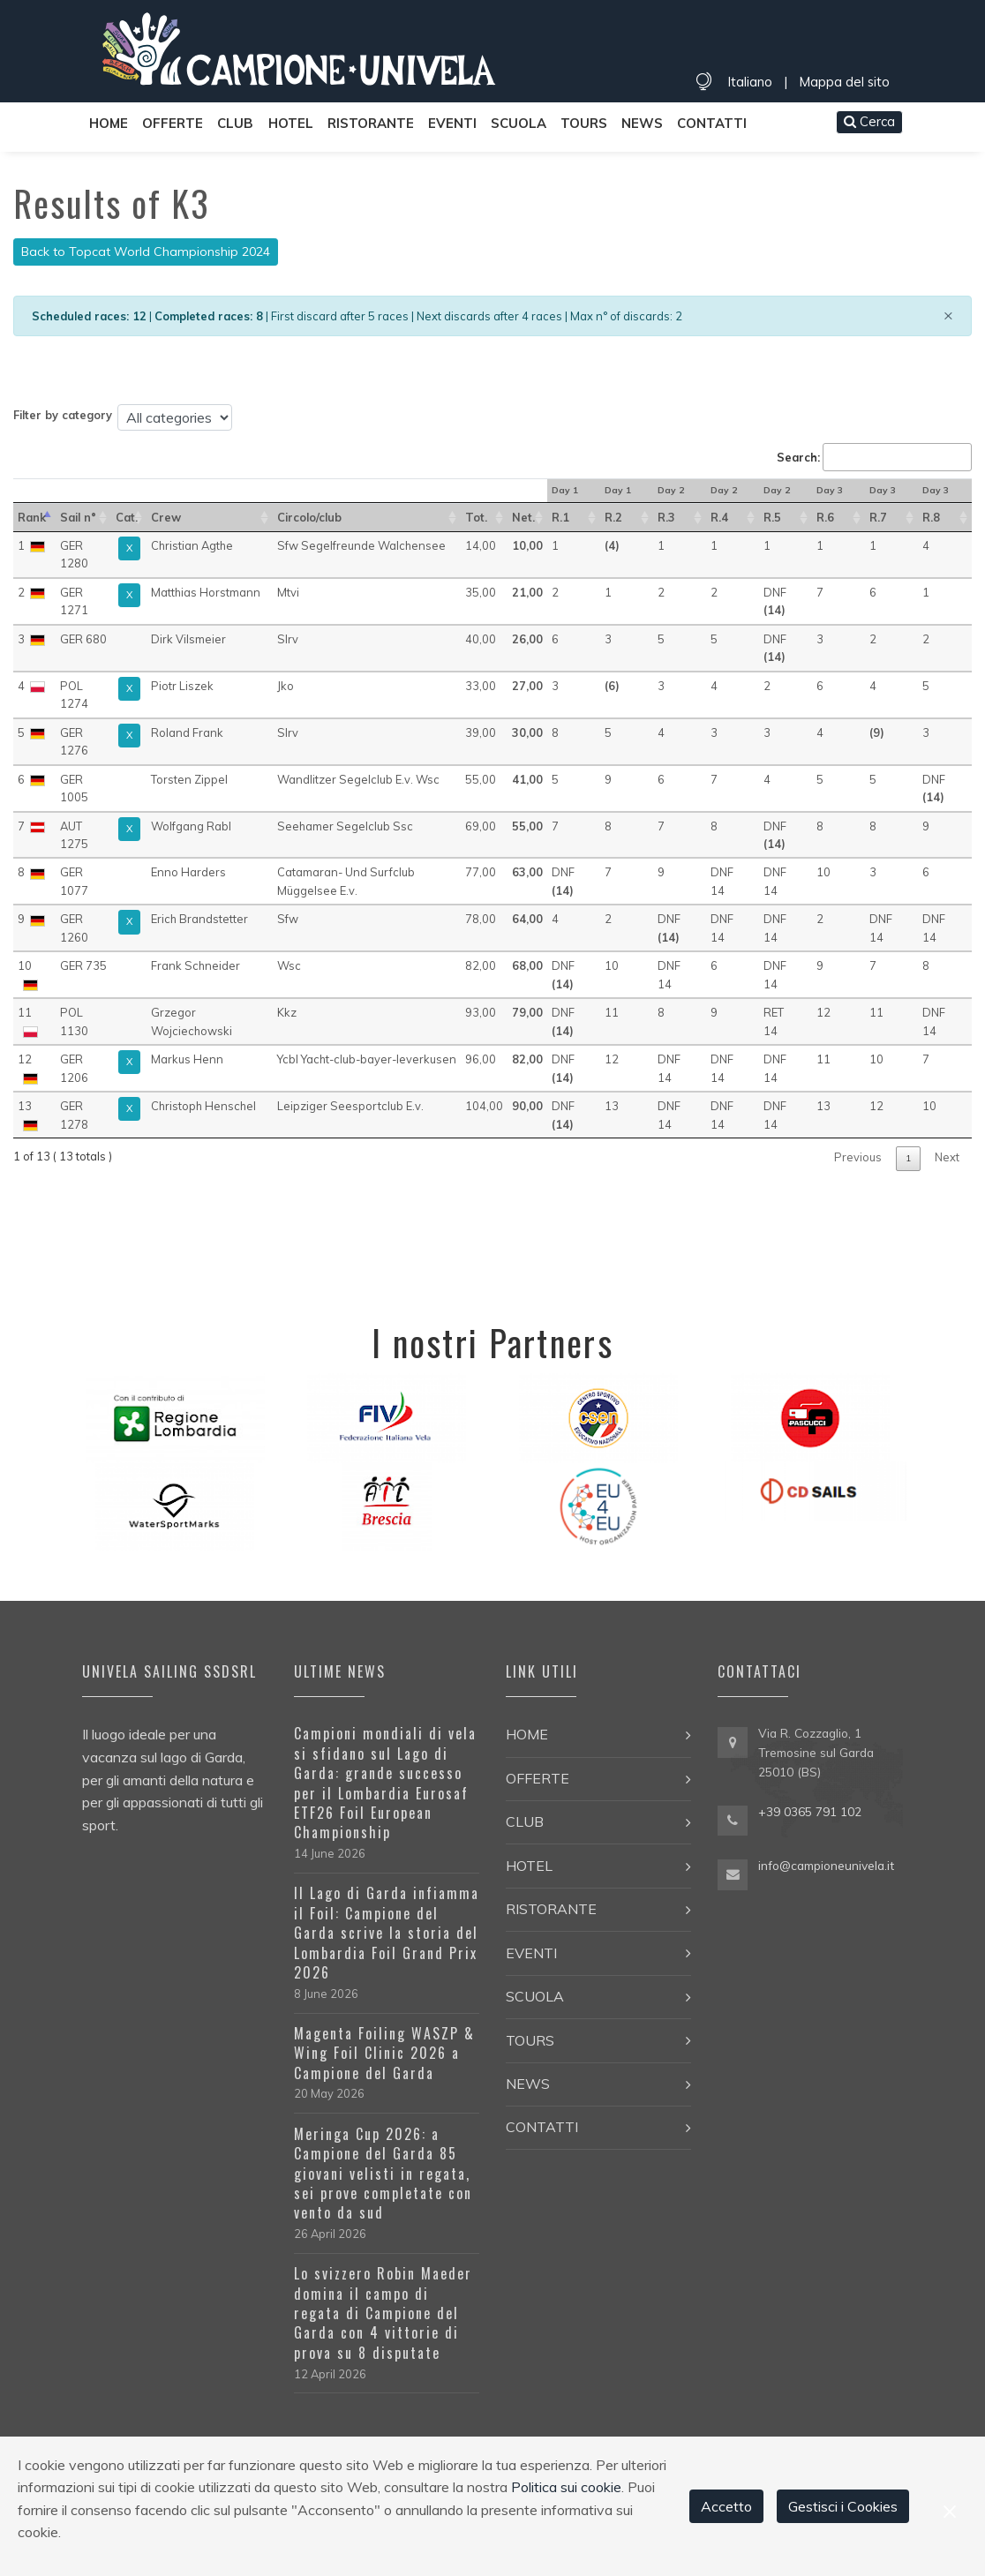 The width and height of the screenshot is (985, 2576). Describe the element at coordinates (386, 1932) in the screenshot. I see `Il Lago di Garda infiamma il Foil: Campione del Garda scrive la storia del Lombardia Foil Grand Prix 2026` at that location.